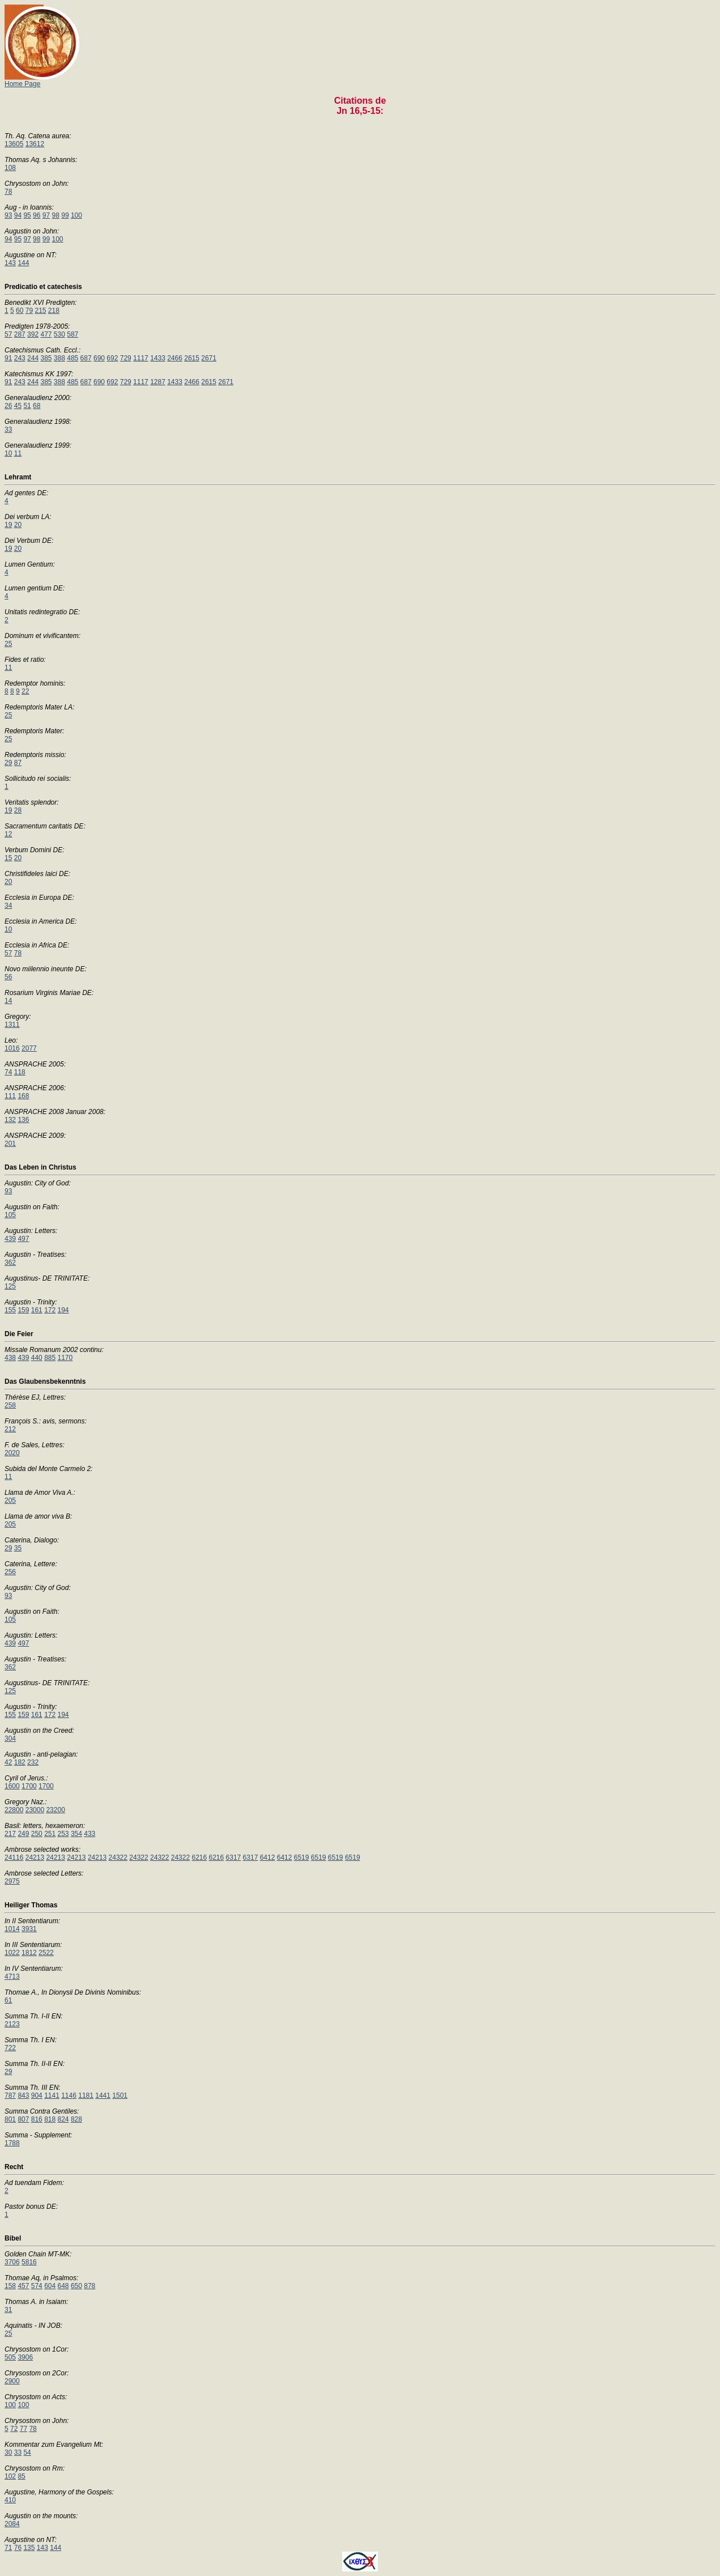 The image size is (720, 2576). I want to click on 258, so click(10, 1405).